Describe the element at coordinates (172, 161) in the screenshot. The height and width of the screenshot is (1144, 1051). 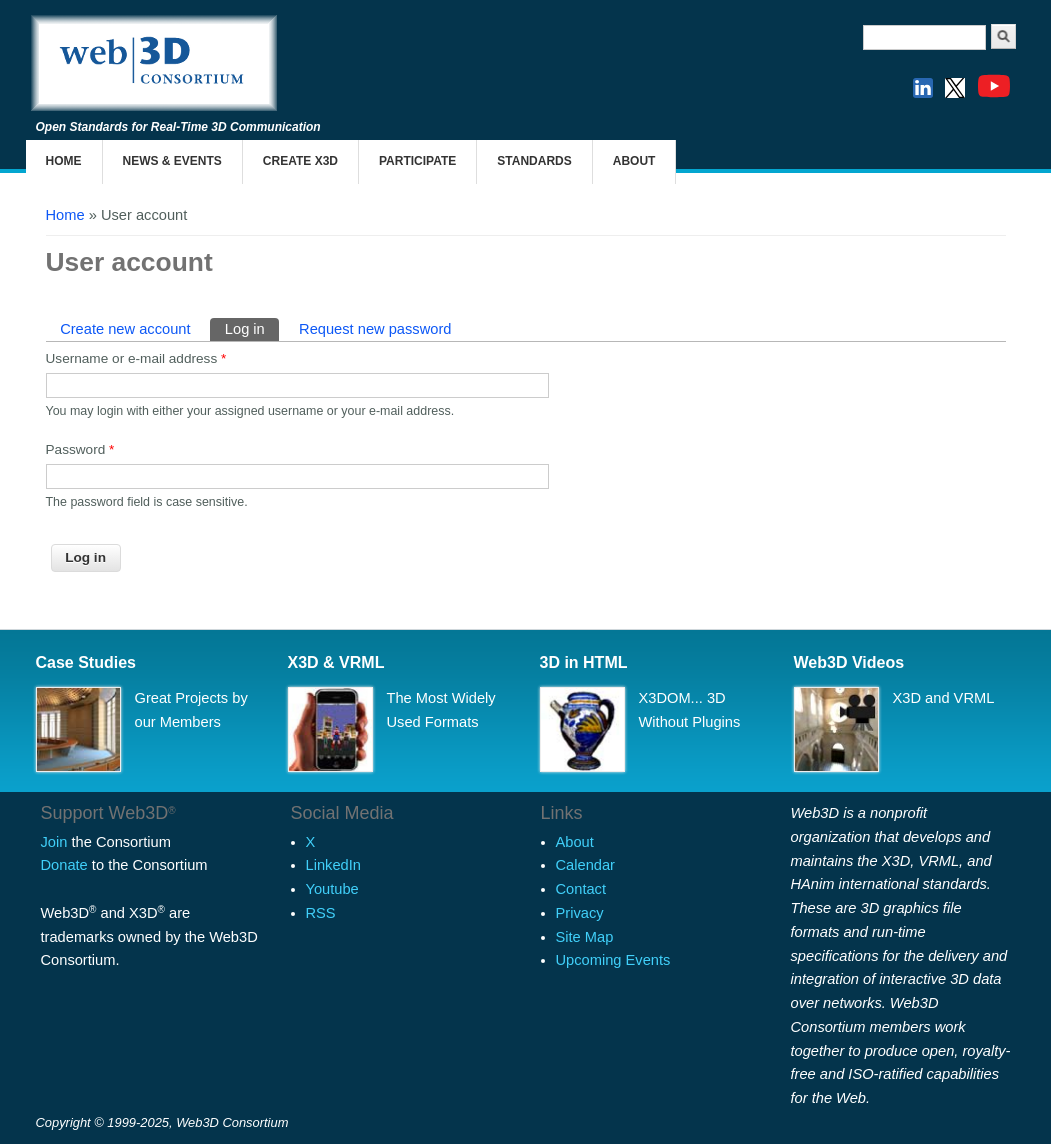
I see `News & Events` at that location.